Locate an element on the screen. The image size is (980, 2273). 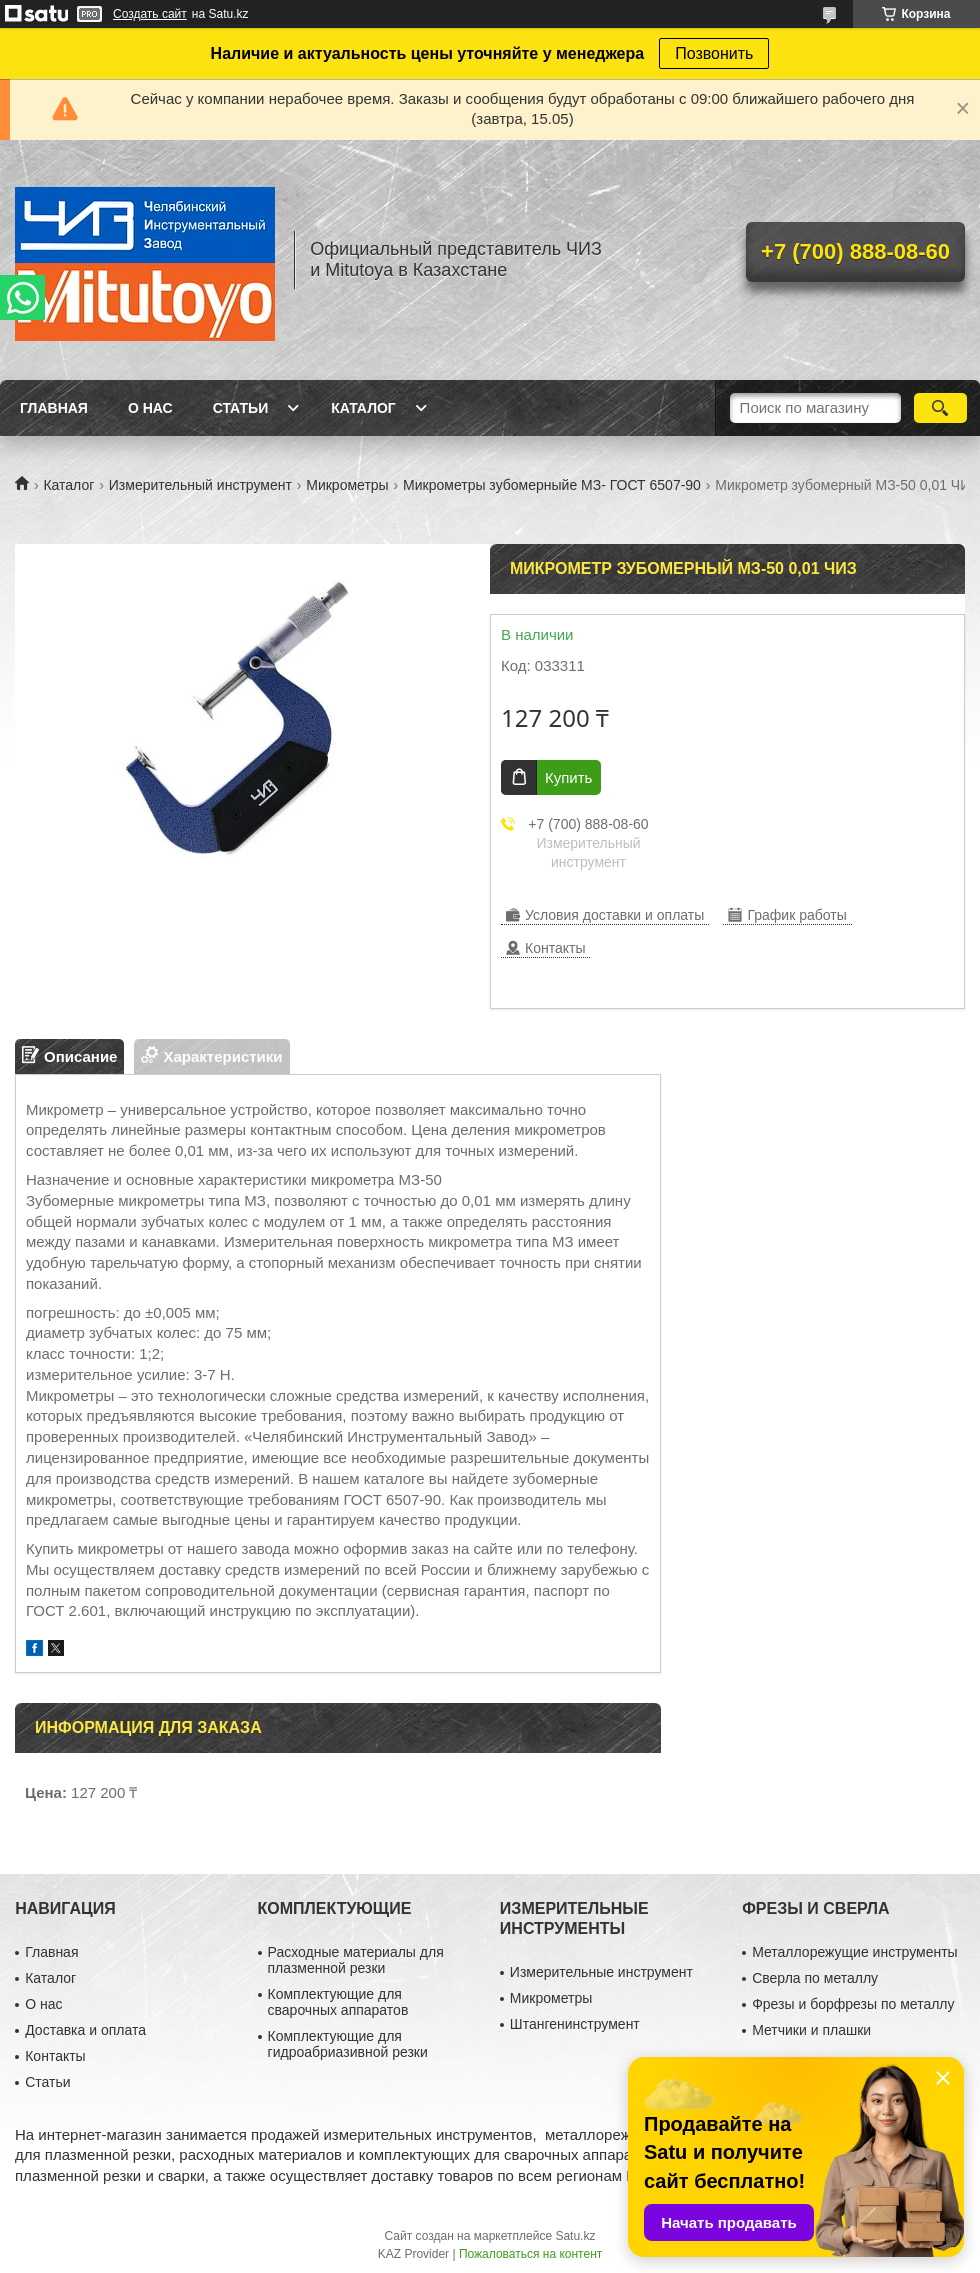
О нас is located at coordinates (150, 408).